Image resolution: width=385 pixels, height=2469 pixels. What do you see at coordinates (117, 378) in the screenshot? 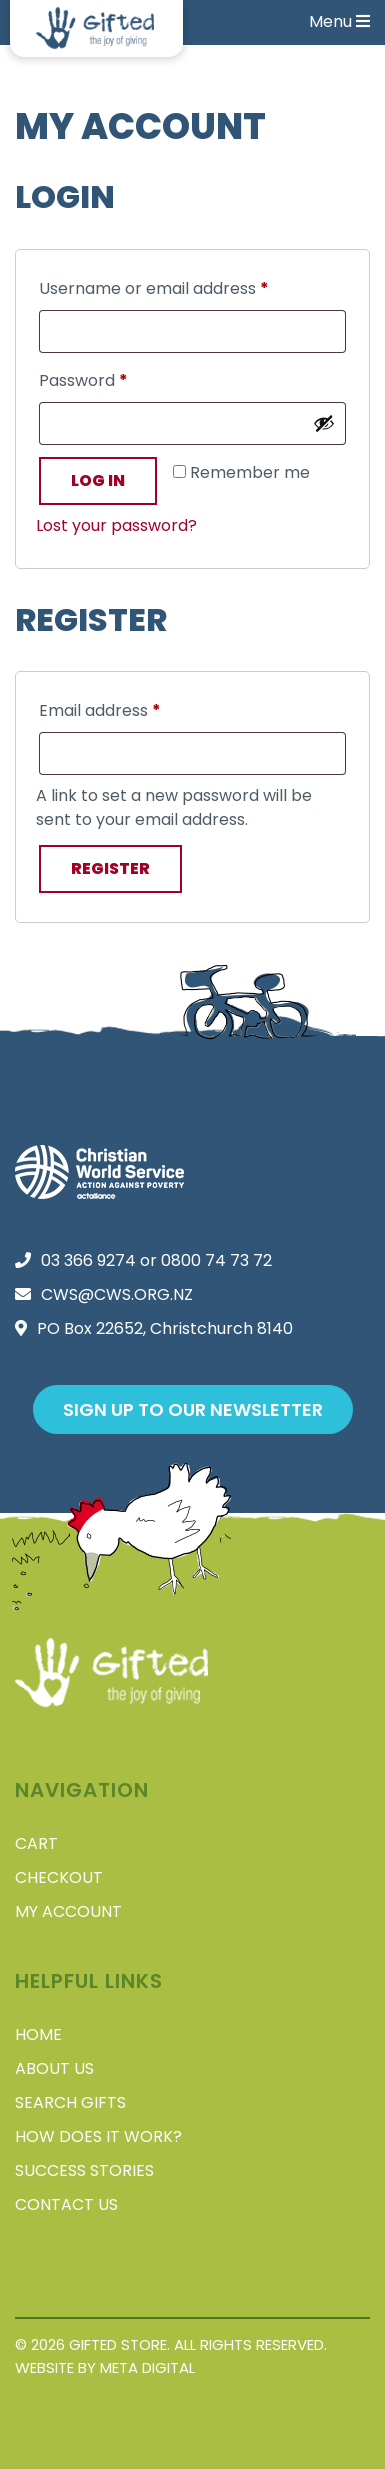
I see `Password` at bounding box center [117, 378].